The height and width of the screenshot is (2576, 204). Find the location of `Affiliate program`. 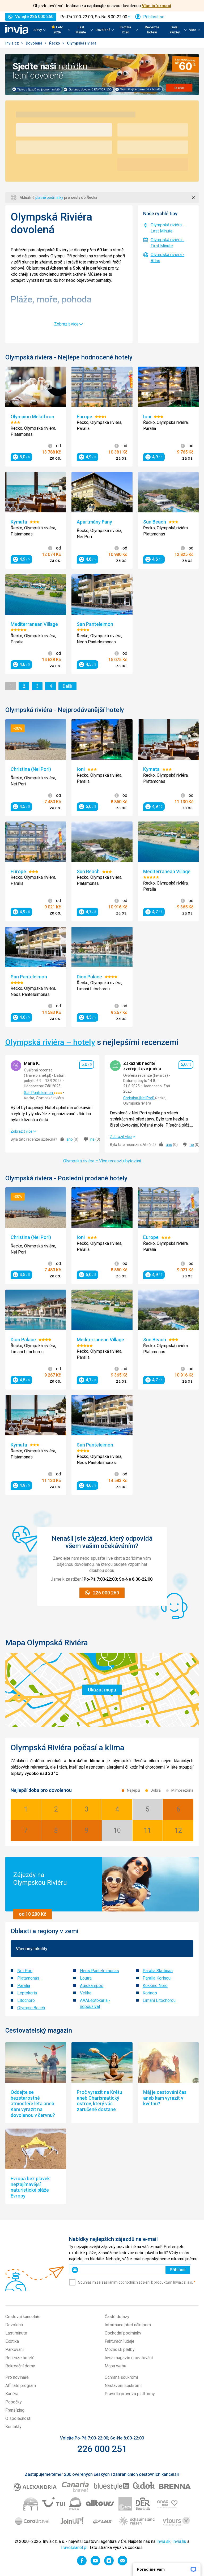

Affiliate program is located at coordinates (20, 2385).